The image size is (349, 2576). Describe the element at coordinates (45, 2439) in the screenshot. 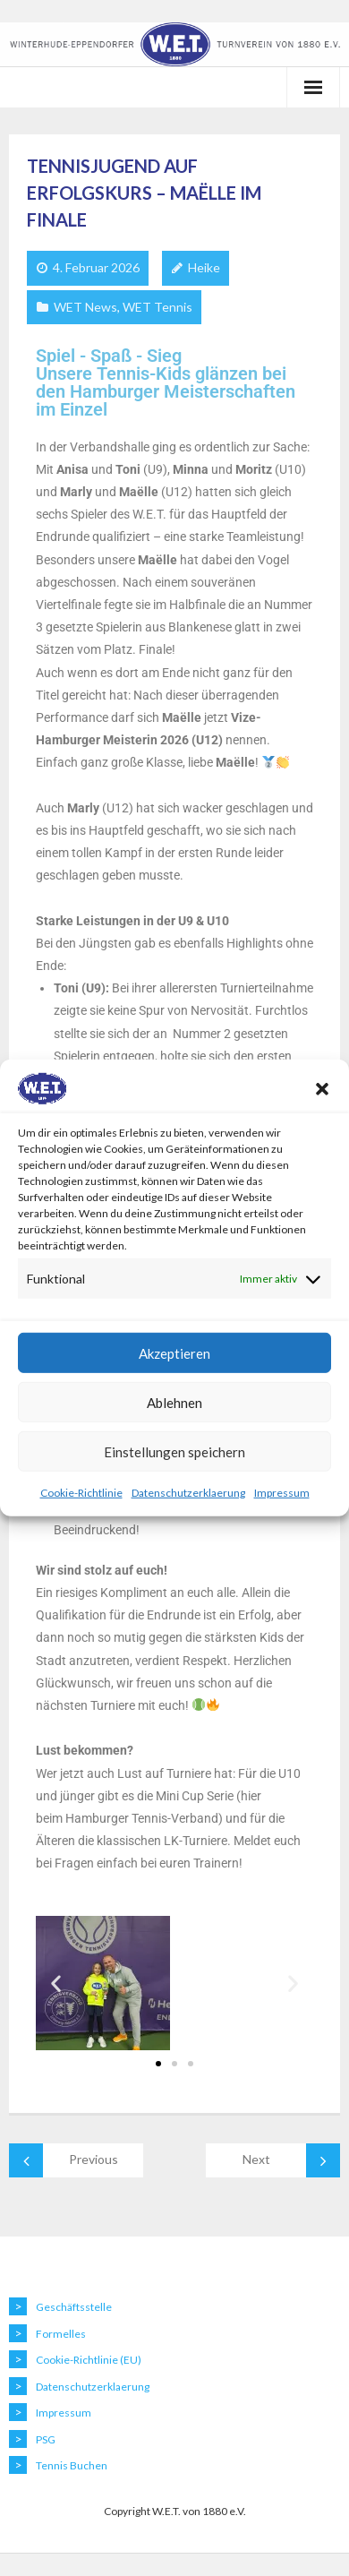

I see `PSG` at that location.